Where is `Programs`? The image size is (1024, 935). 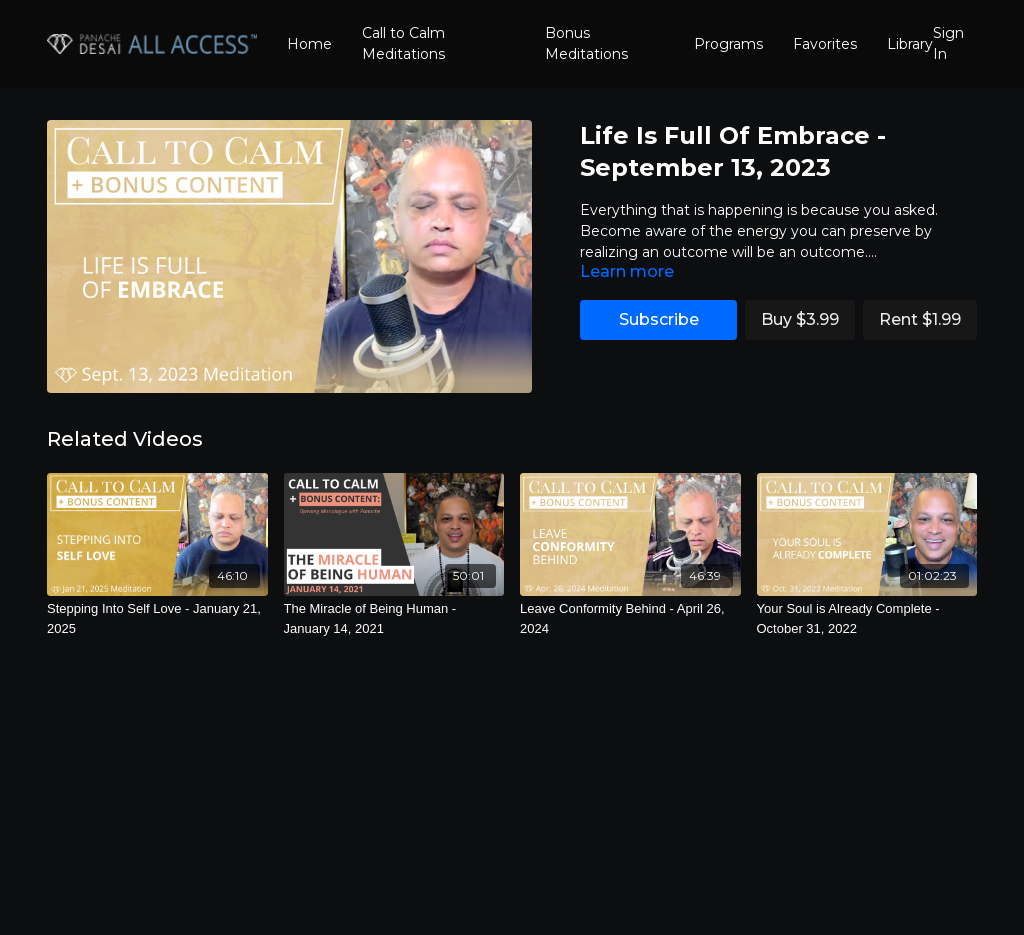 Programs is located at coordinates (728, 44).